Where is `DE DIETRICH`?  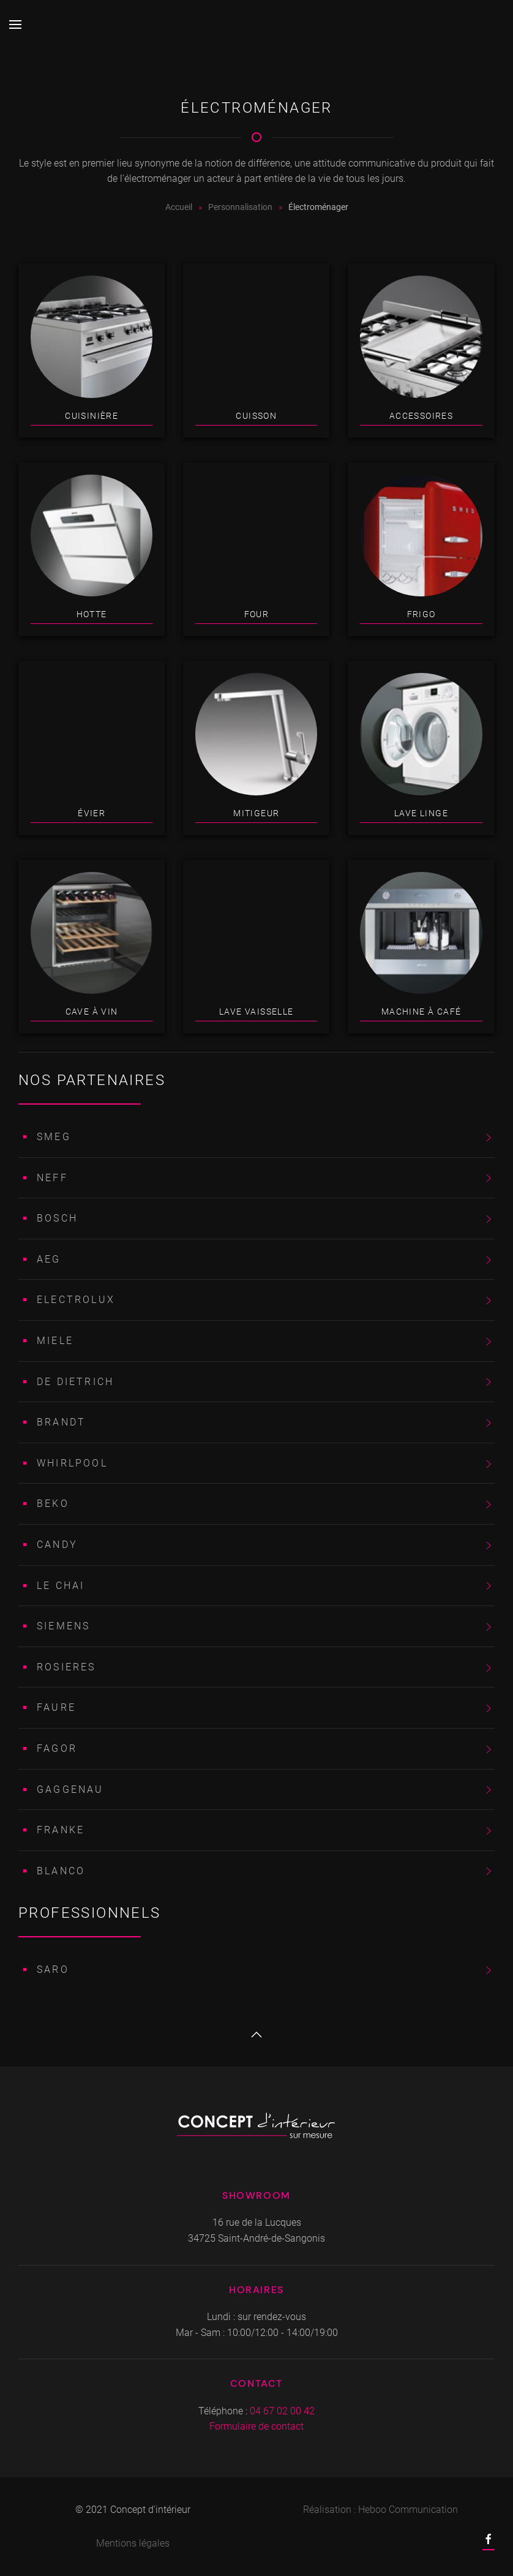 DE DIETRICH is located at coordinates (75, 1382).